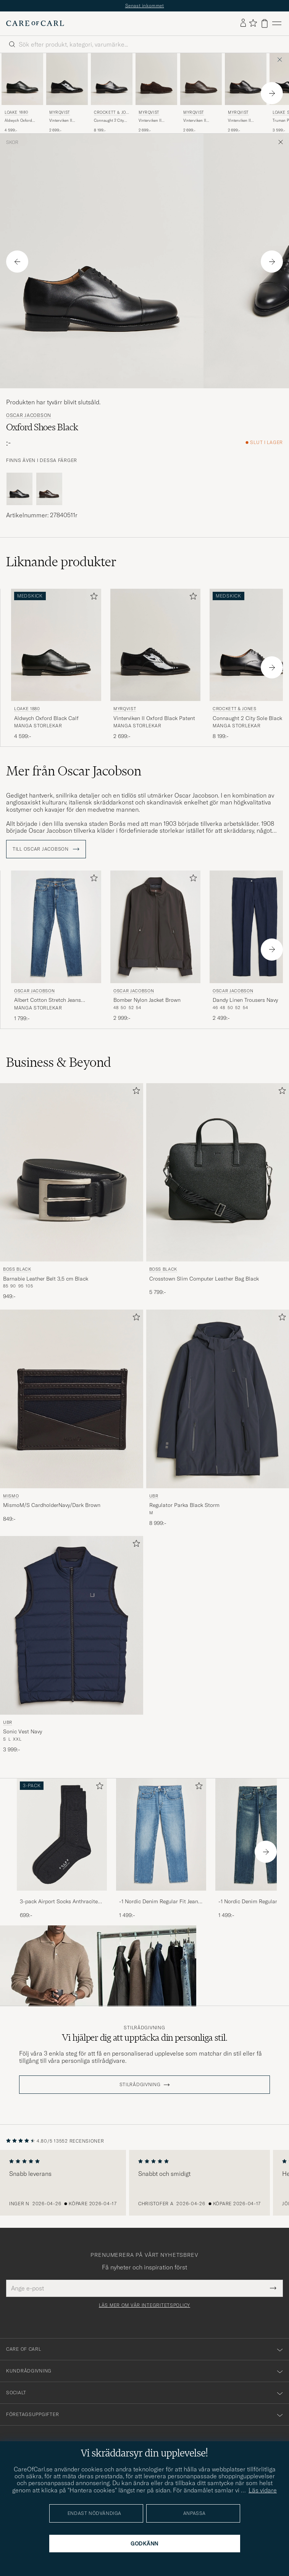 This screenshot has height=2576, width=289. Describe the element at coordinates (111, 93) in the screenshot. I see `[Crockett & Jones Connaught 2 City Sole Black Calf, 8 199:-]` at that location.